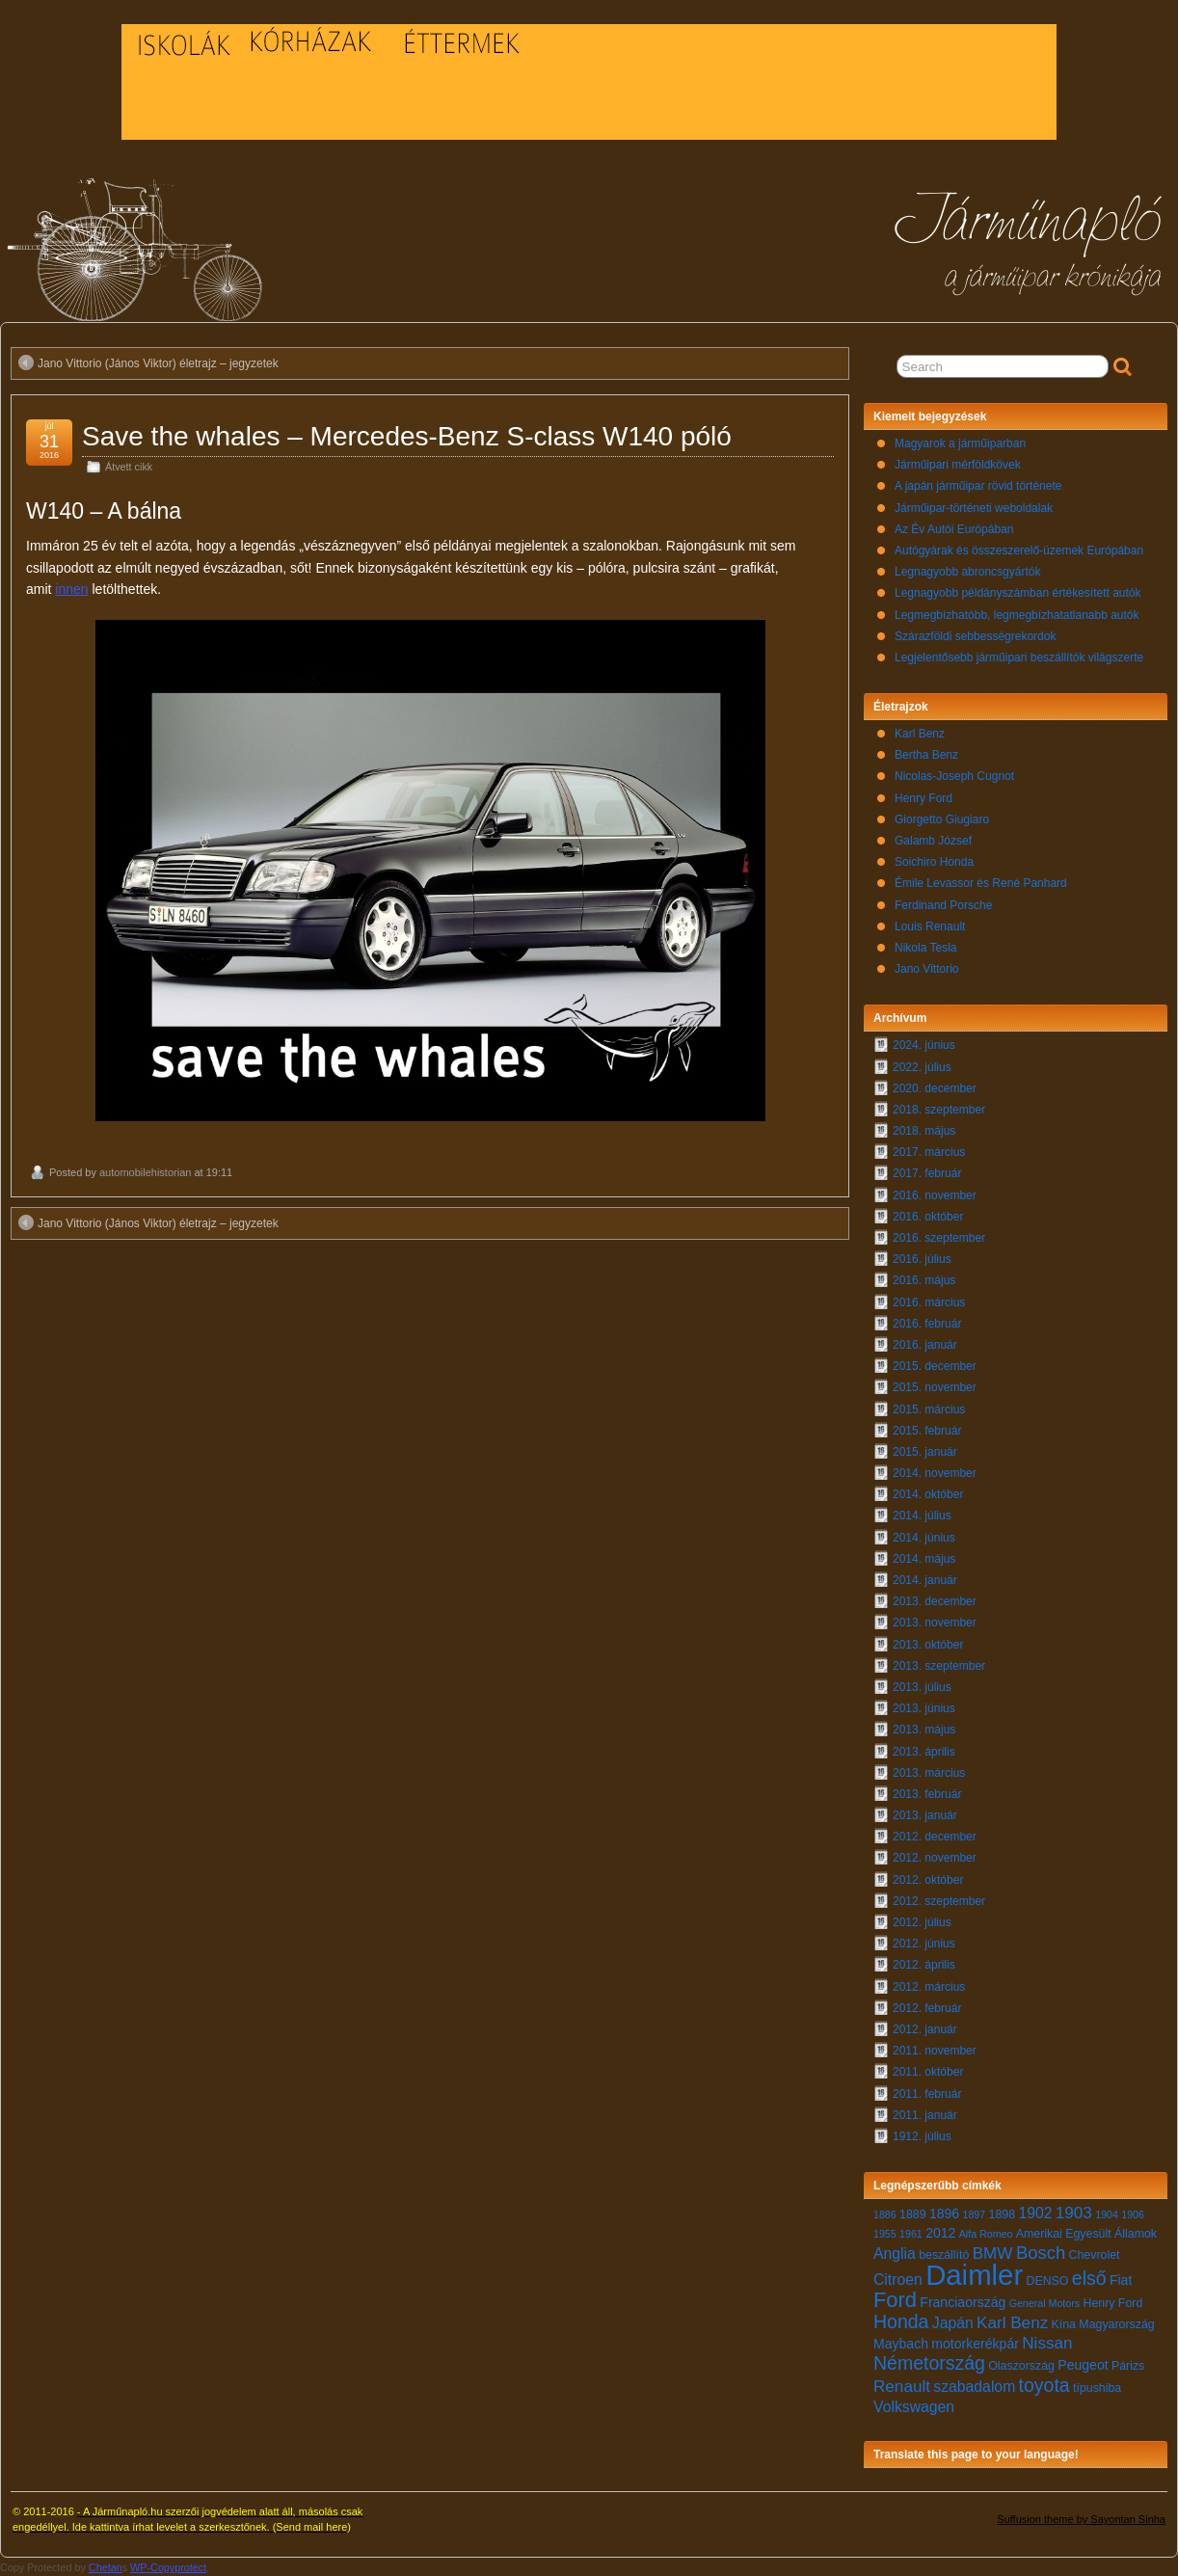 Image resolution: width=1178 pixels, height=2576 pixels. I want to click on 2013. szeptember, so click(939, 1666).